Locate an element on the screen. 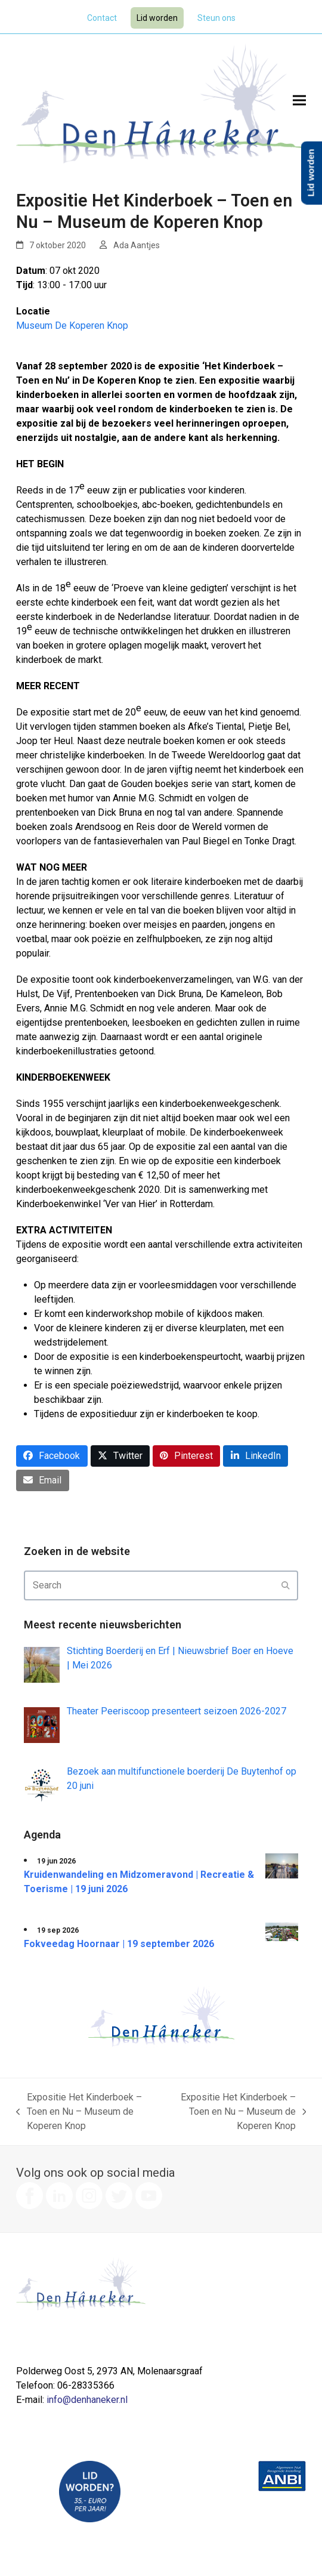 This screenshot has width=322, height=2576. Expositie Het Kinderboek – Toen en Nu – Museum de Koperen Knop is located at coordinates (79, 2112).